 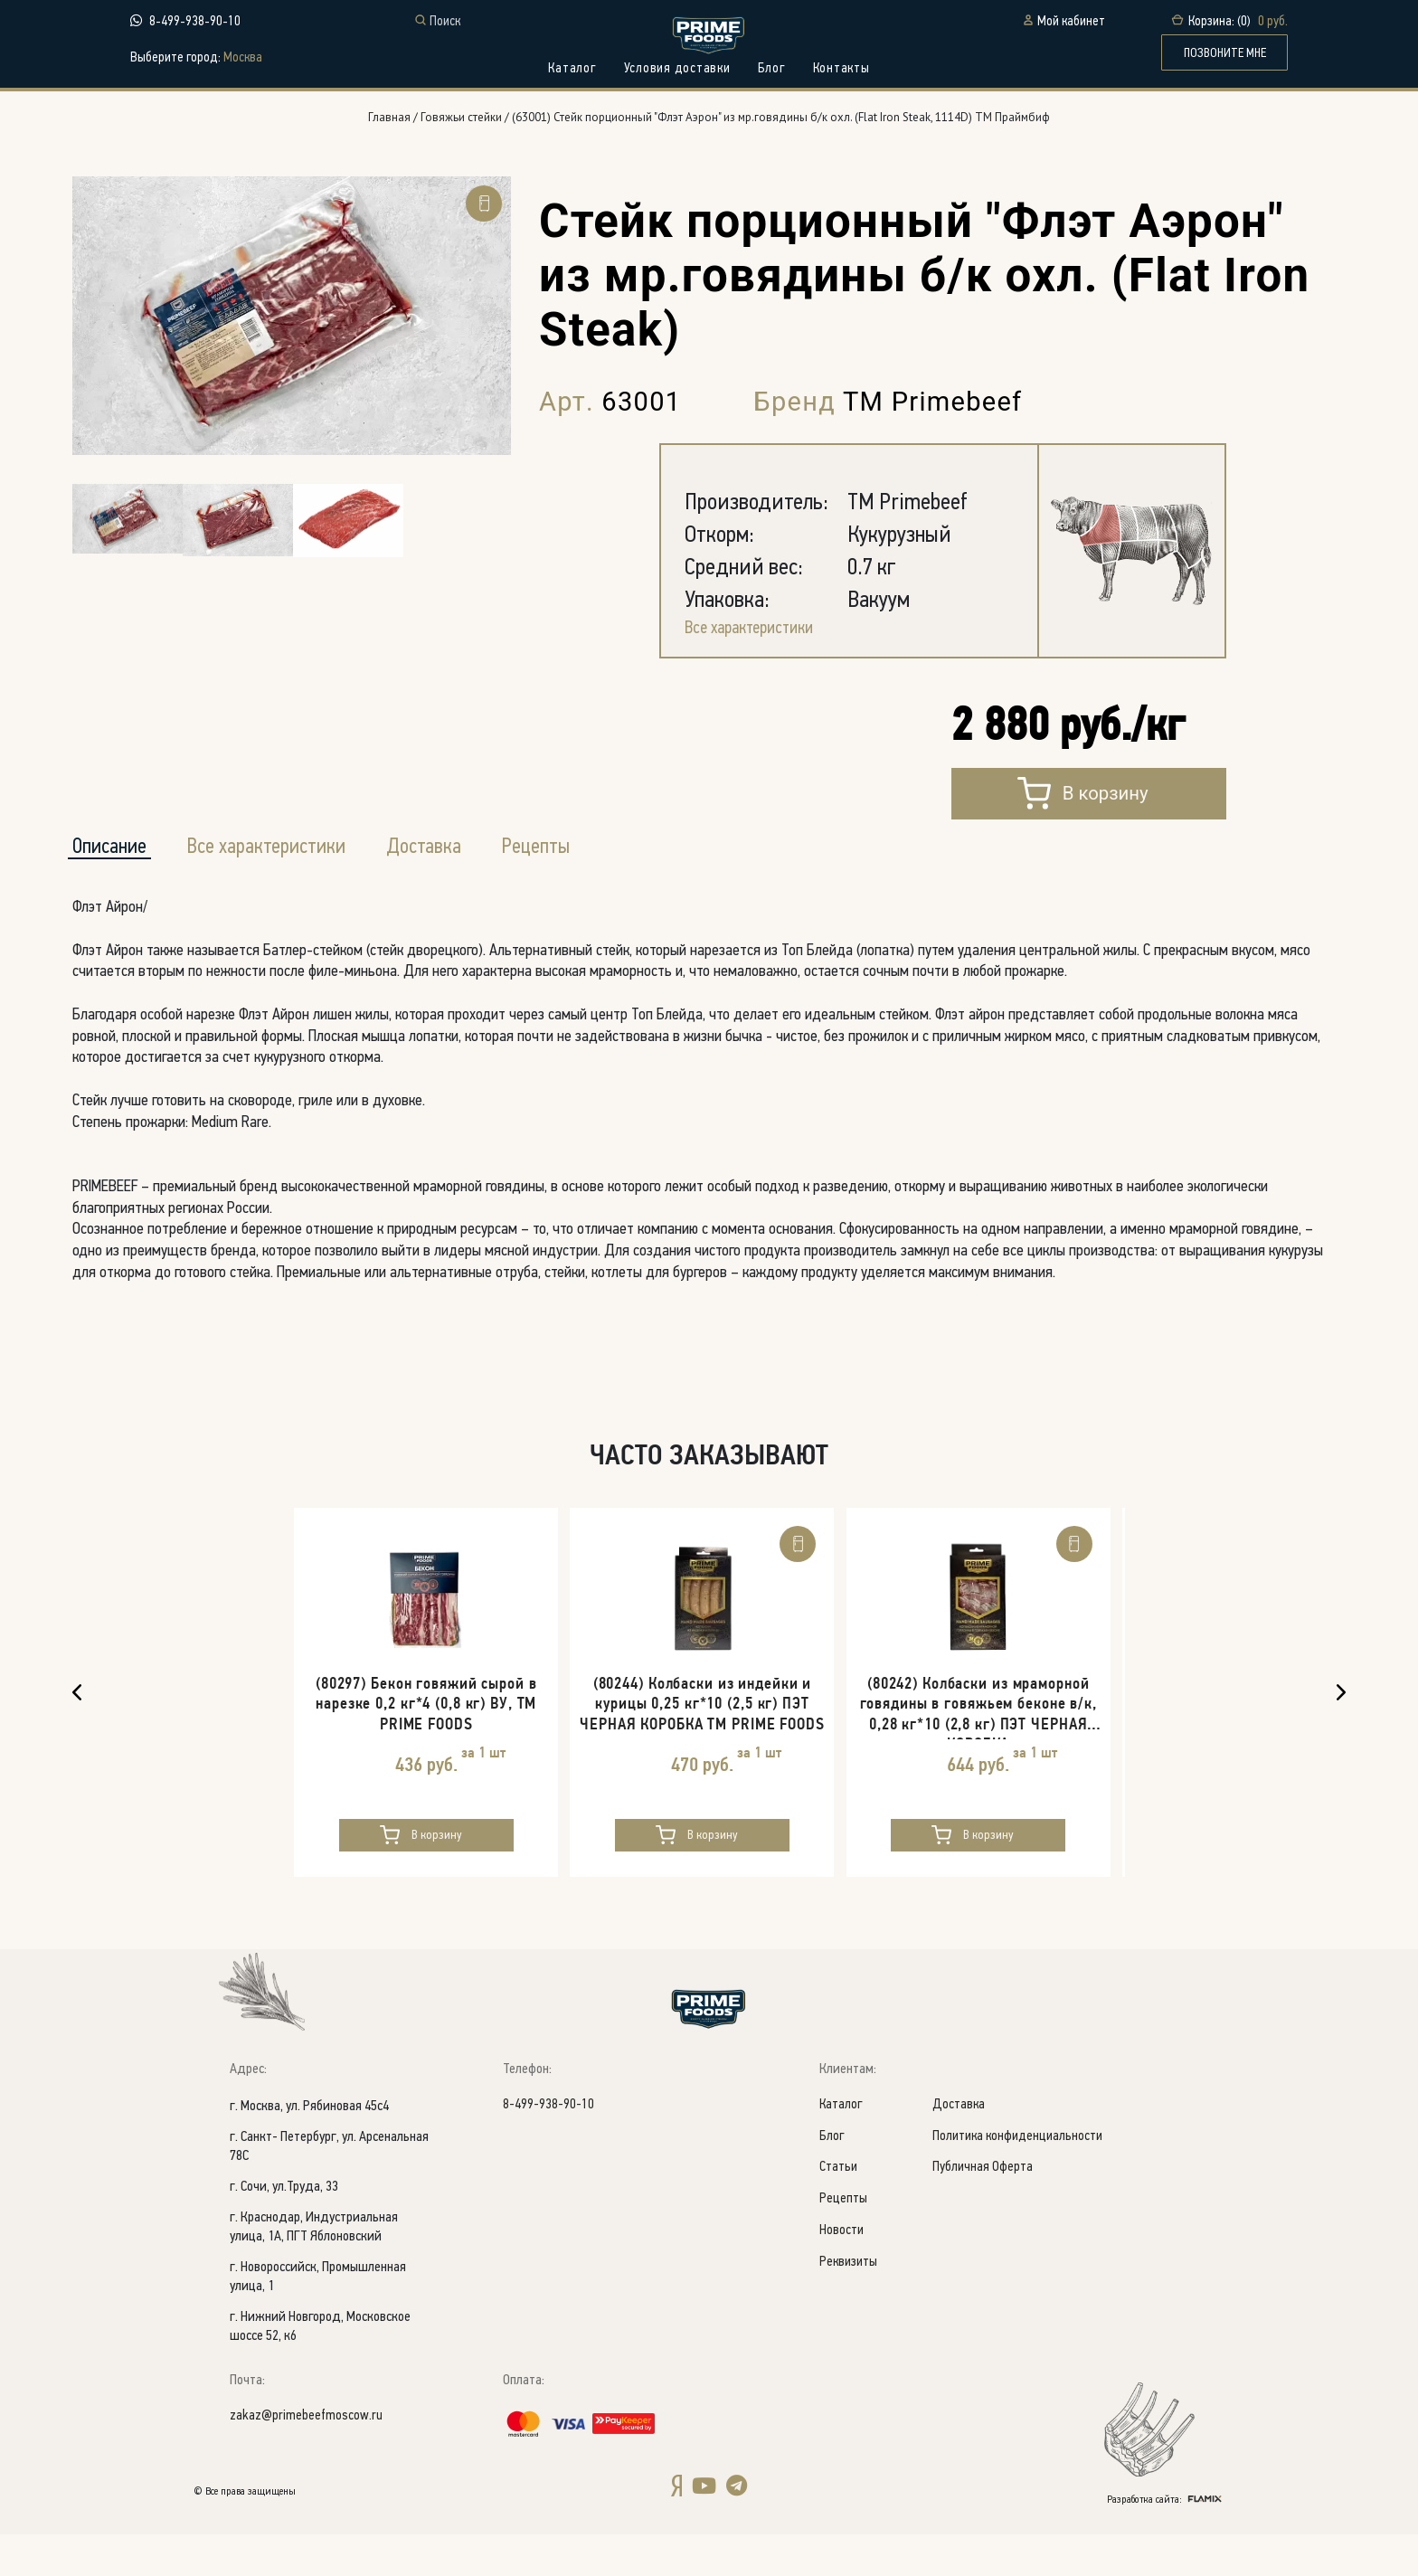 I want to click on Политика конфиденциальности, so click(x=1023, y=2179).